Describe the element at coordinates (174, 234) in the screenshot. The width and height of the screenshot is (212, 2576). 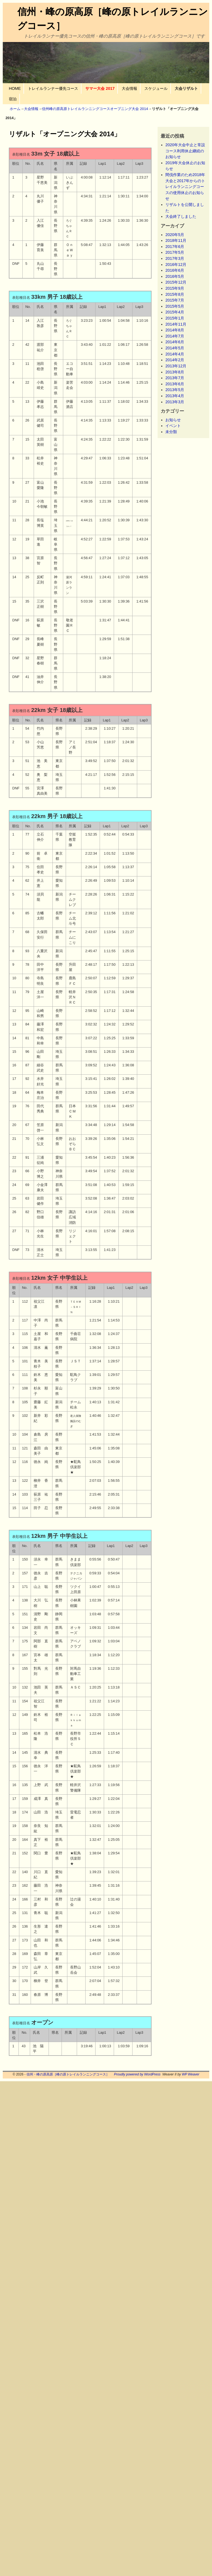
I see `2020年5月` at that location.